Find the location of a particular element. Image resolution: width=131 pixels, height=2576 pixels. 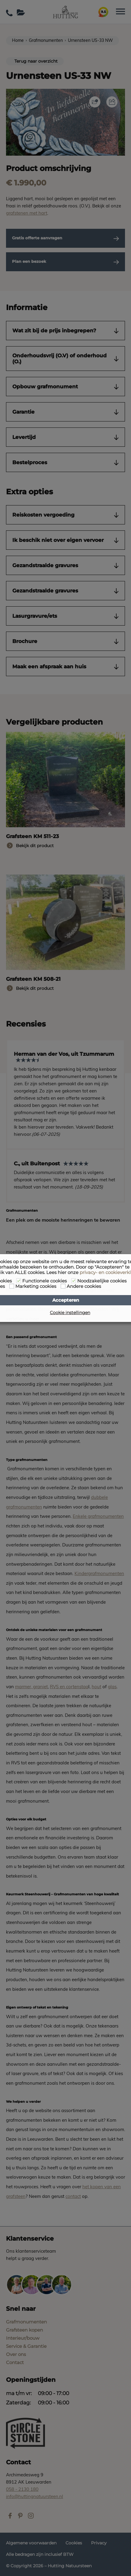

Marketing cookies is located at coordinates (35, 1286).